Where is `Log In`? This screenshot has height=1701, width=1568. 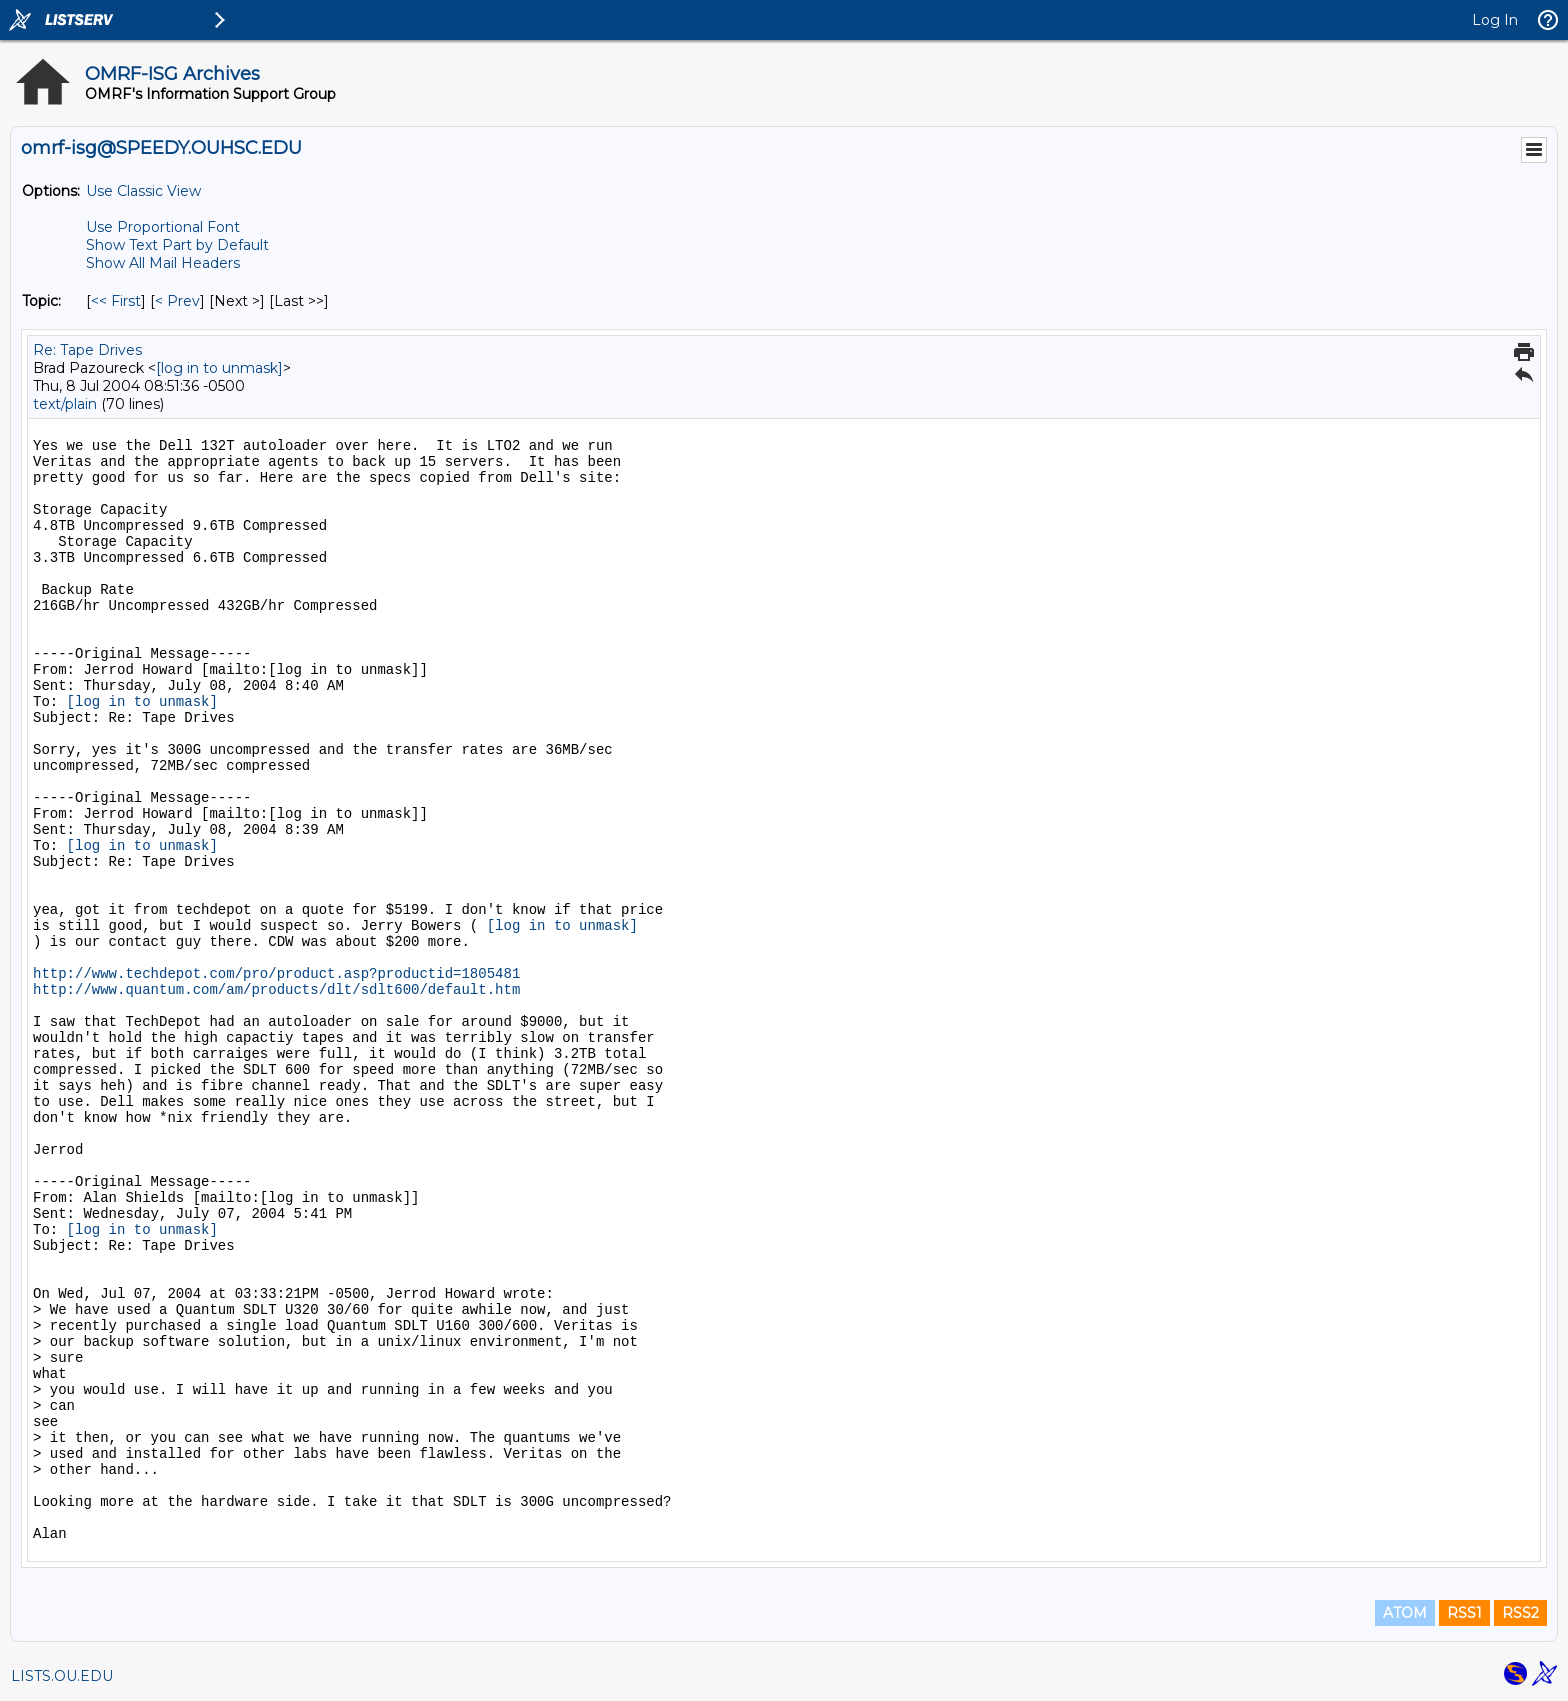
Log In is located at coordinates (1495, 20).